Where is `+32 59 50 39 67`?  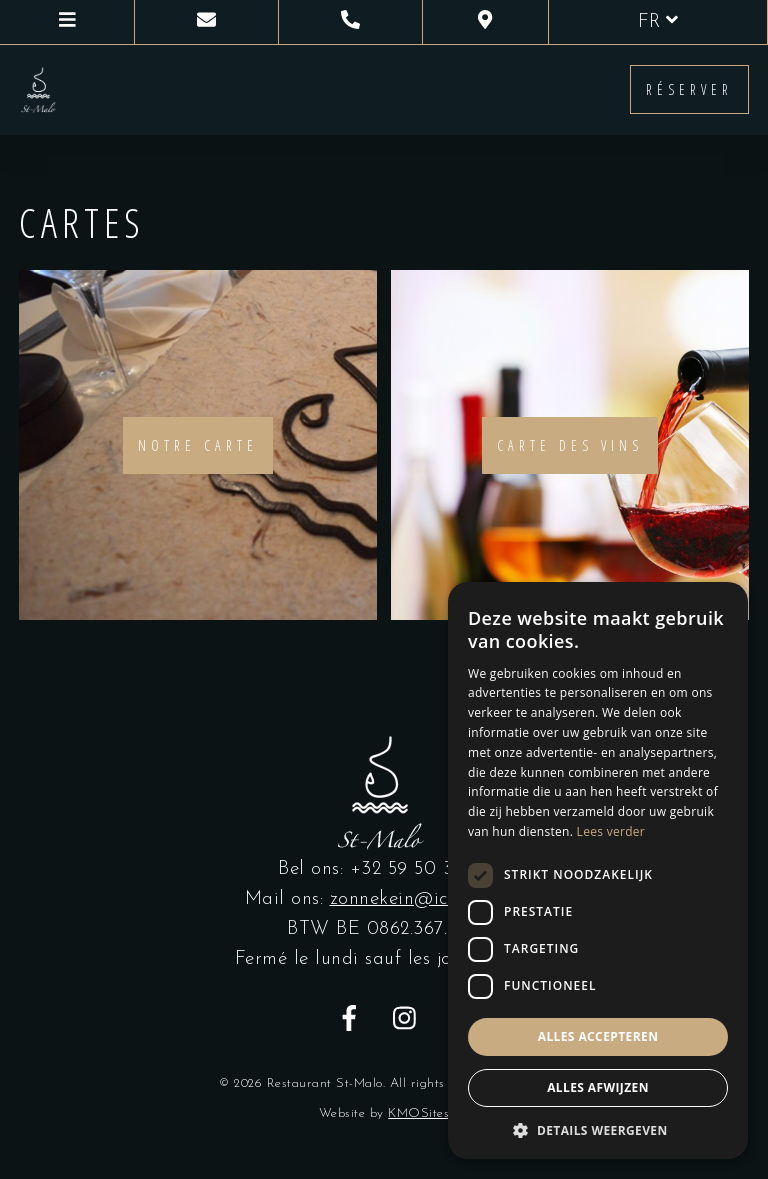
+32 59 50 39 67 is located at coordinates (420, 869).